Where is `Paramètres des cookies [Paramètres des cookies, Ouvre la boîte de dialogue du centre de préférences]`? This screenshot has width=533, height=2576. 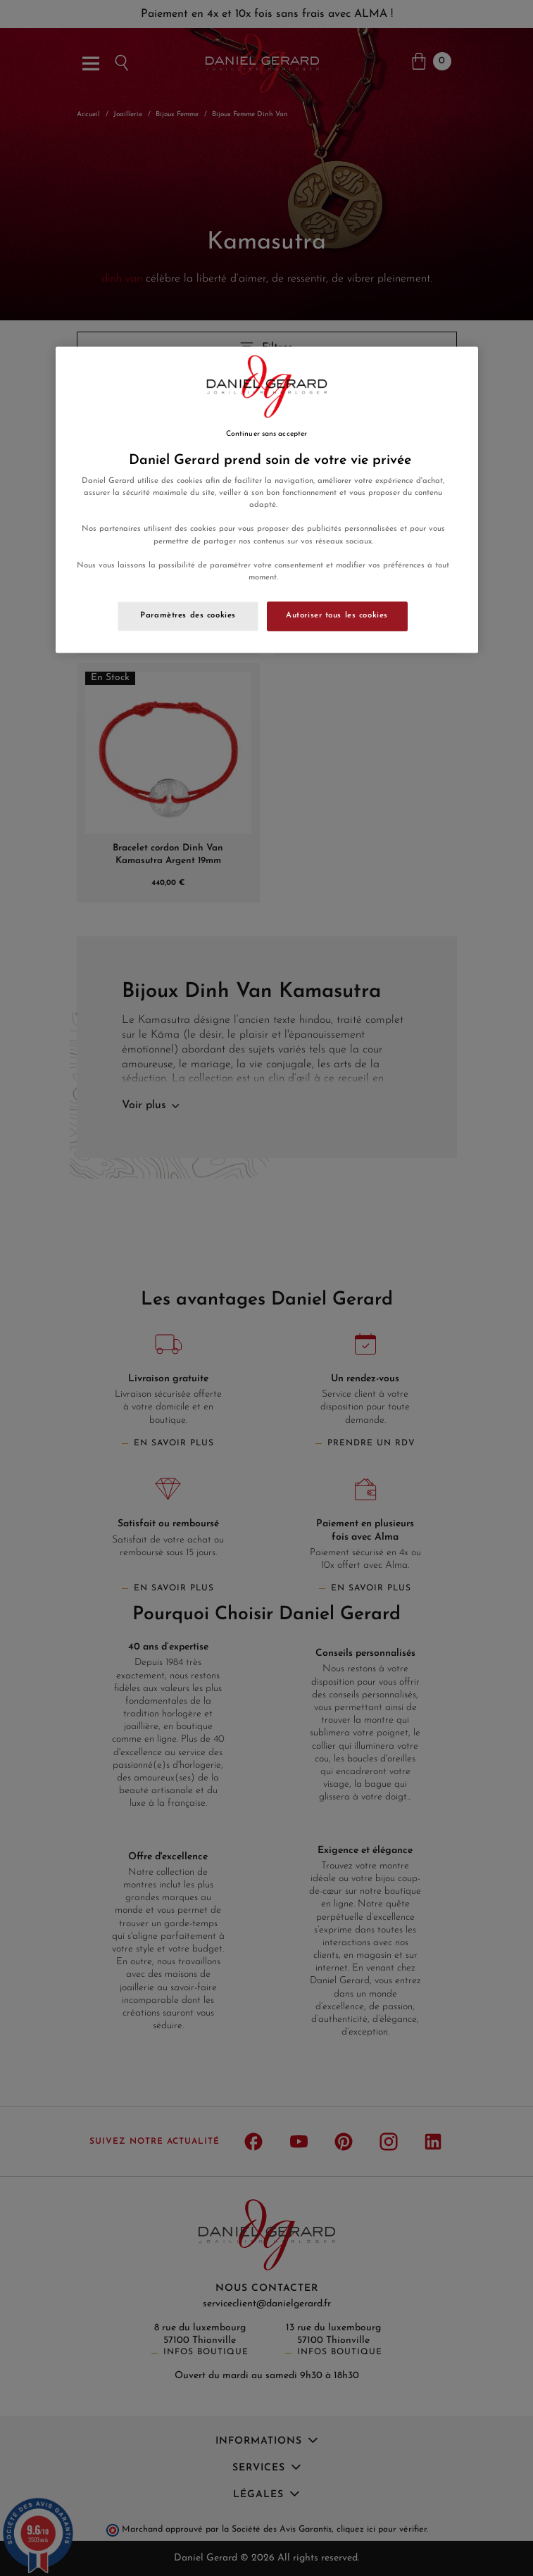
Paramètres des cookies [Paramètres des cookies, Ouvre la boîte de dialogue du centre de préférences] is located at coordinates (188, 615).